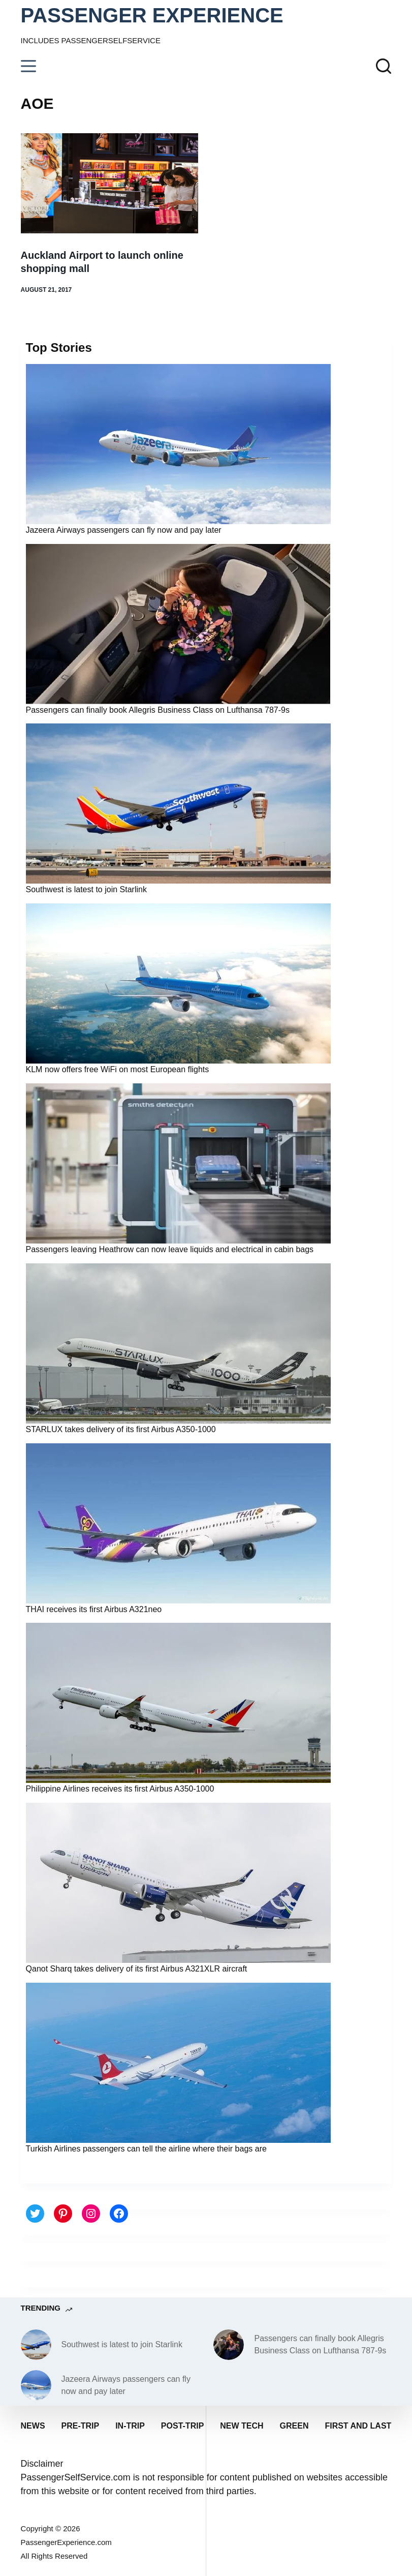 The height and width of the screenshot is (2576, 412). Describe the element at coordinates (86, 889) in the screenshot. I see `Southwest is latest to join Starlink` at that location.